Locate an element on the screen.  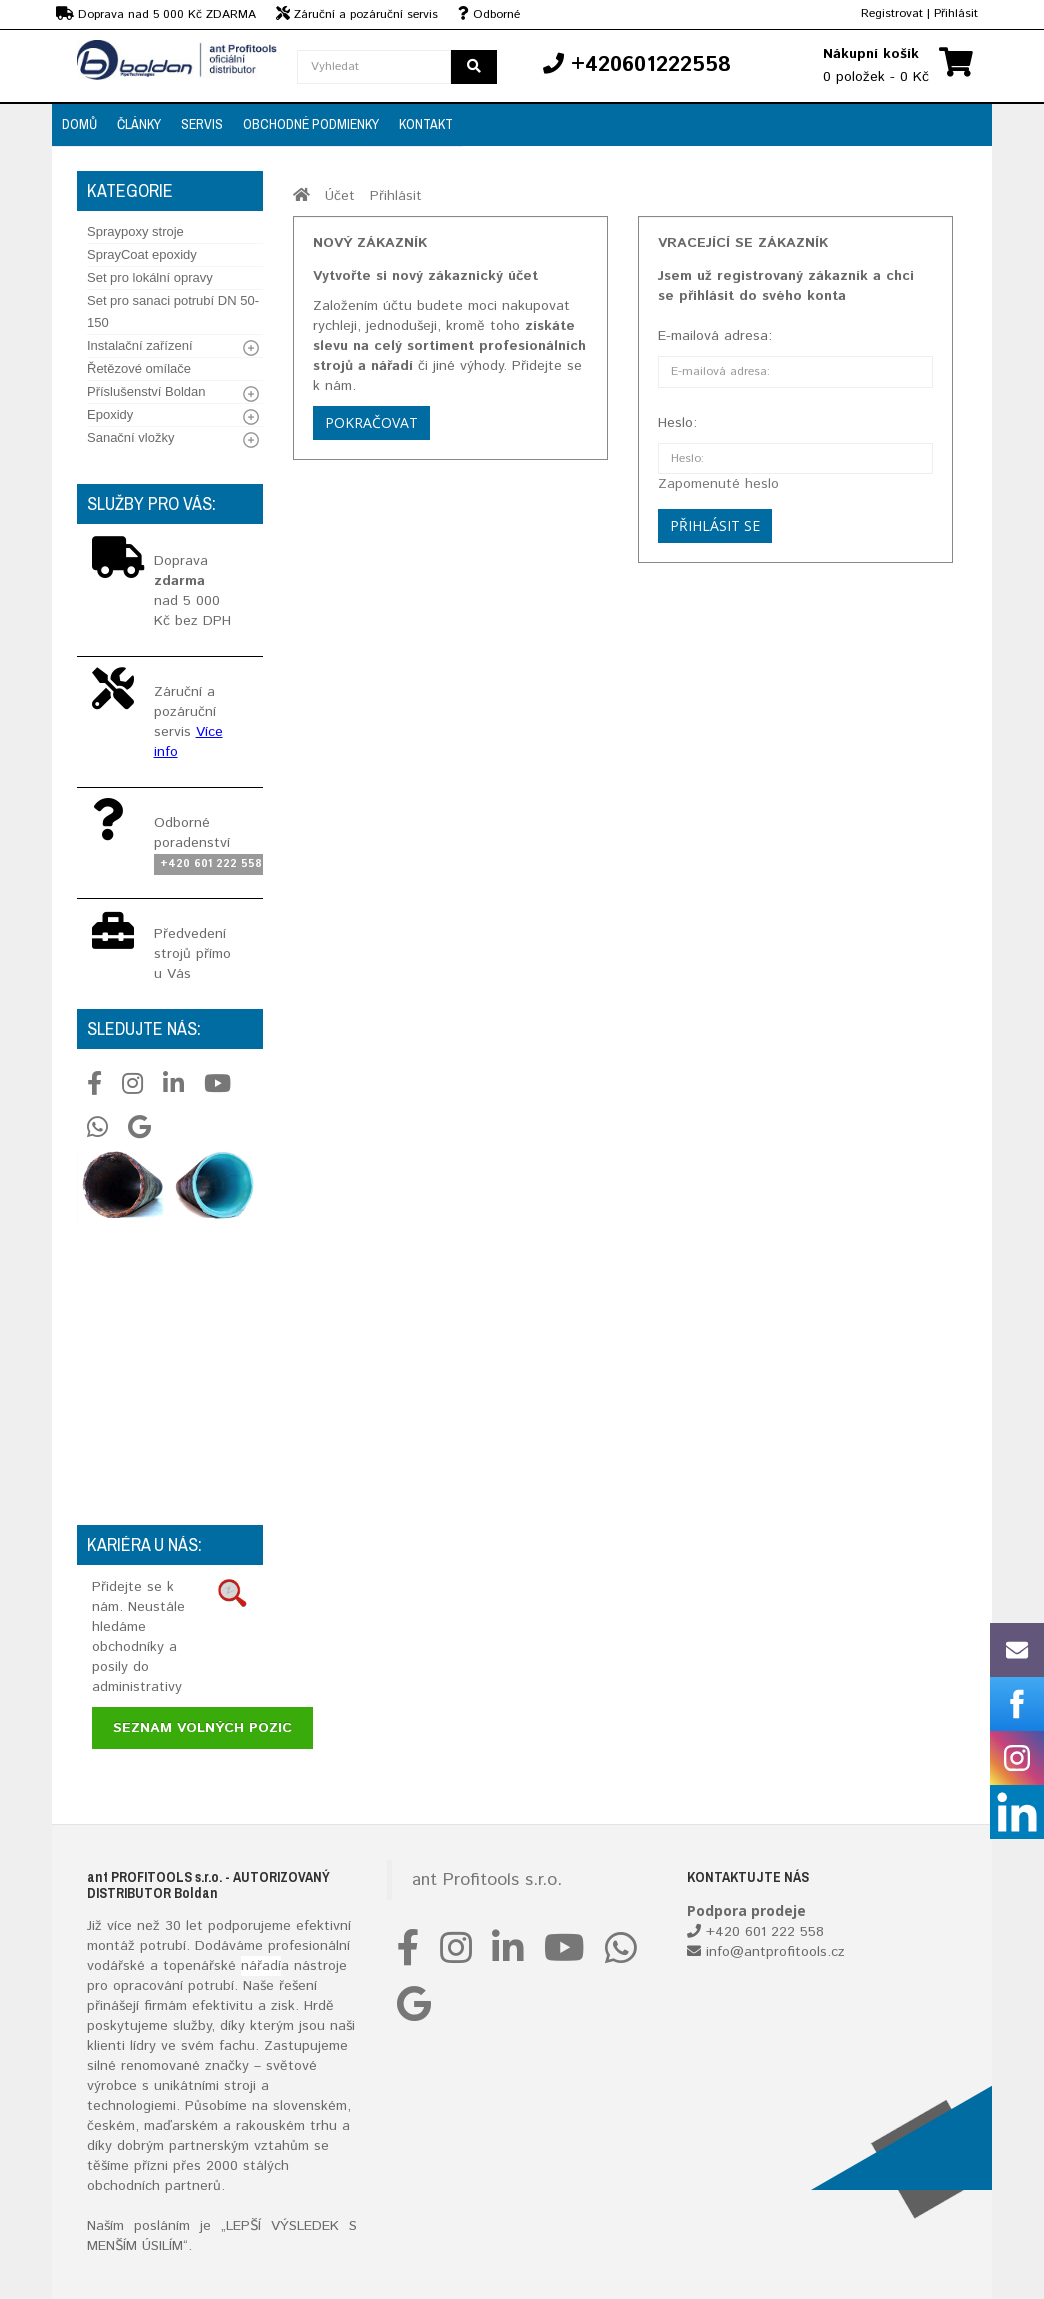
Účet is located at coordinates (340, 196).